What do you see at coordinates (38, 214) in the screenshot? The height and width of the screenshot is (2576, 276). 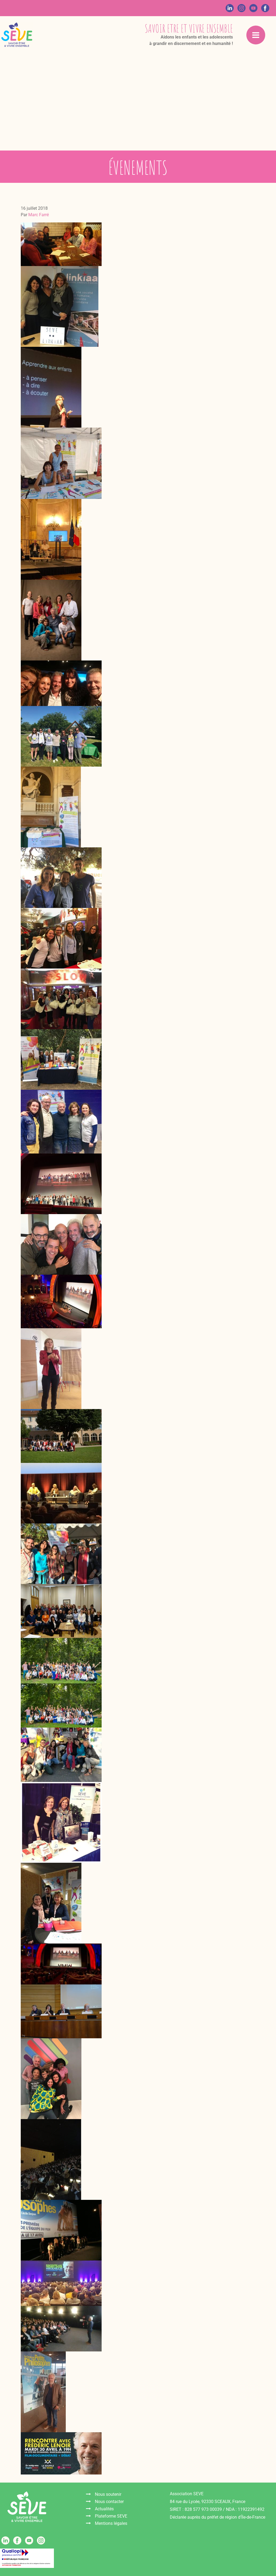 I see `Marc Farré` at bounding box center [38, 214].